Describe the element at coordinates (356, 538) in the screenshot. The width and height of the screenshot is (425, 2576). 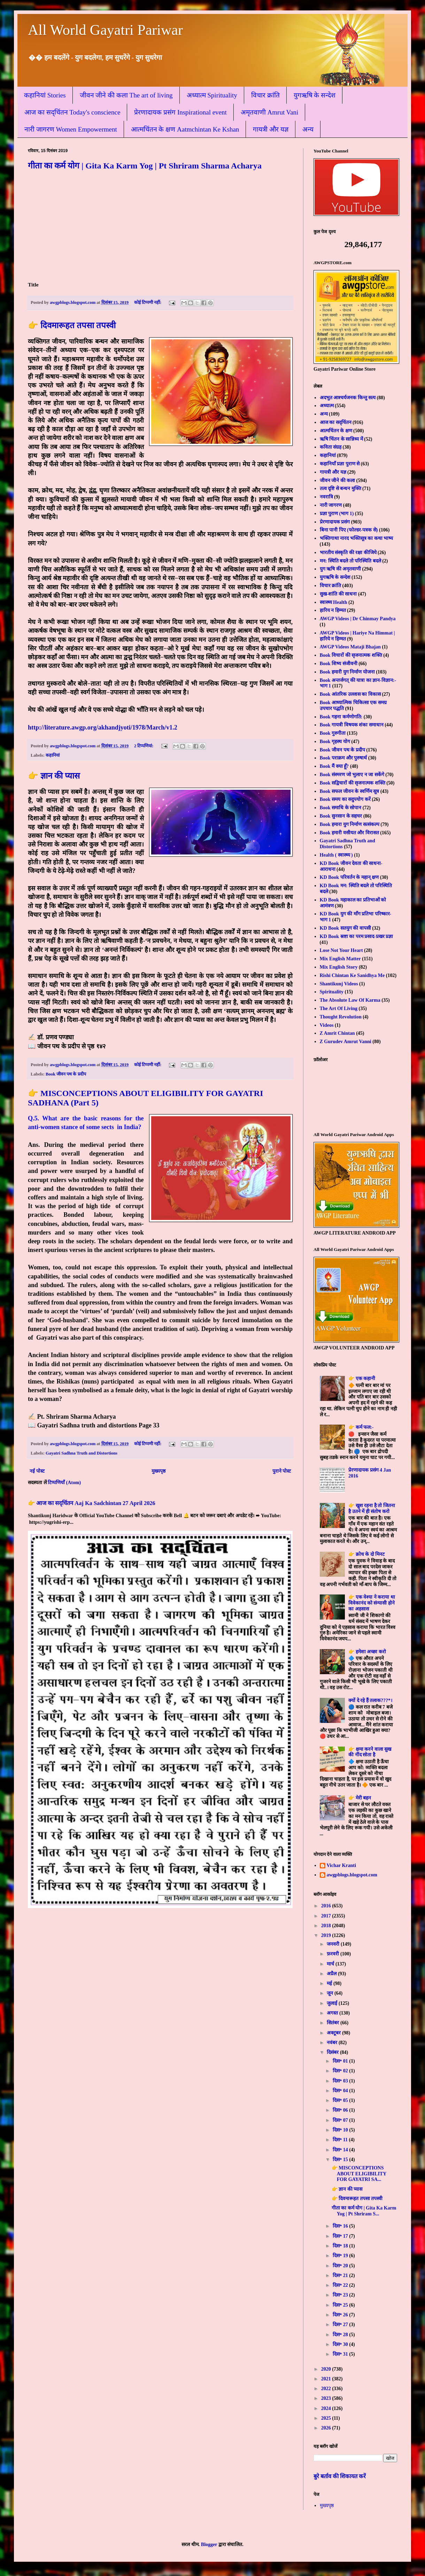
I see `भक्तिगाथा नारद भक्तिसूत्र का कथा भाष्य` at that location.